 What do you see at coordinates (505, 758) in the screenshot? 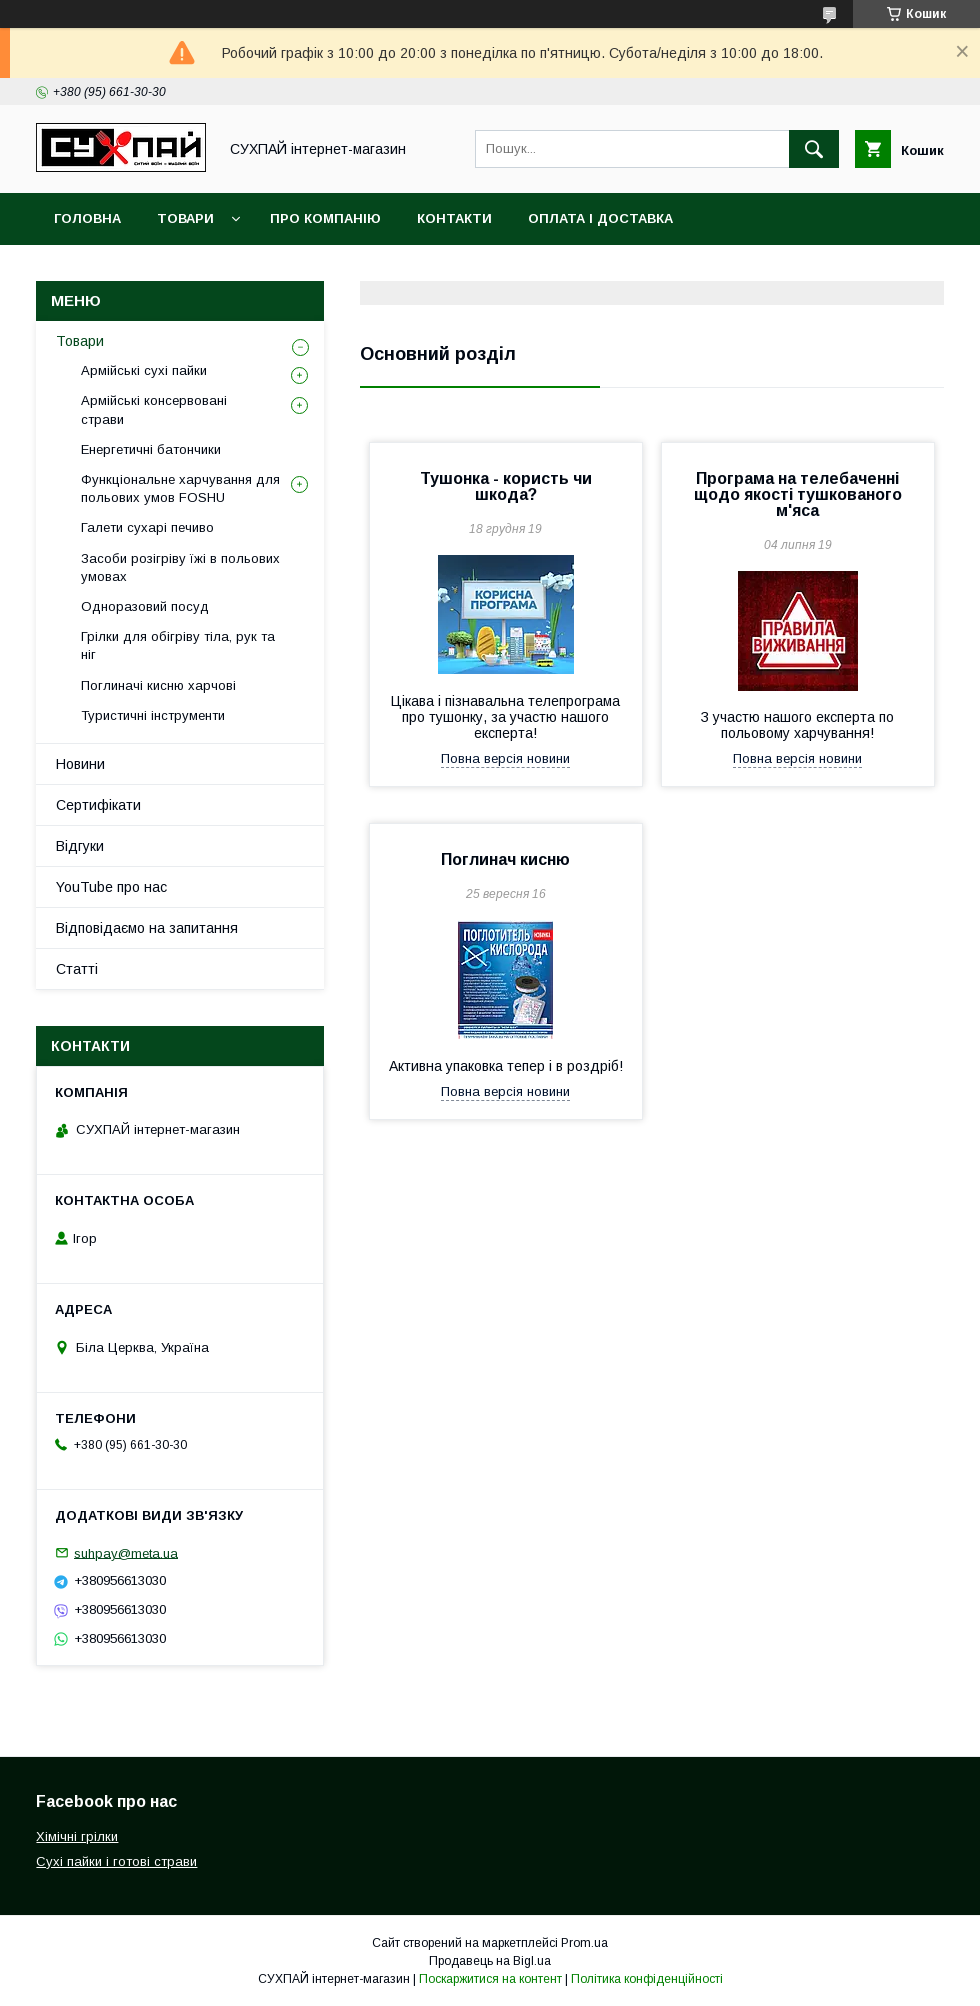
I see `Повна версія новини` at bounding box center [505, 758].